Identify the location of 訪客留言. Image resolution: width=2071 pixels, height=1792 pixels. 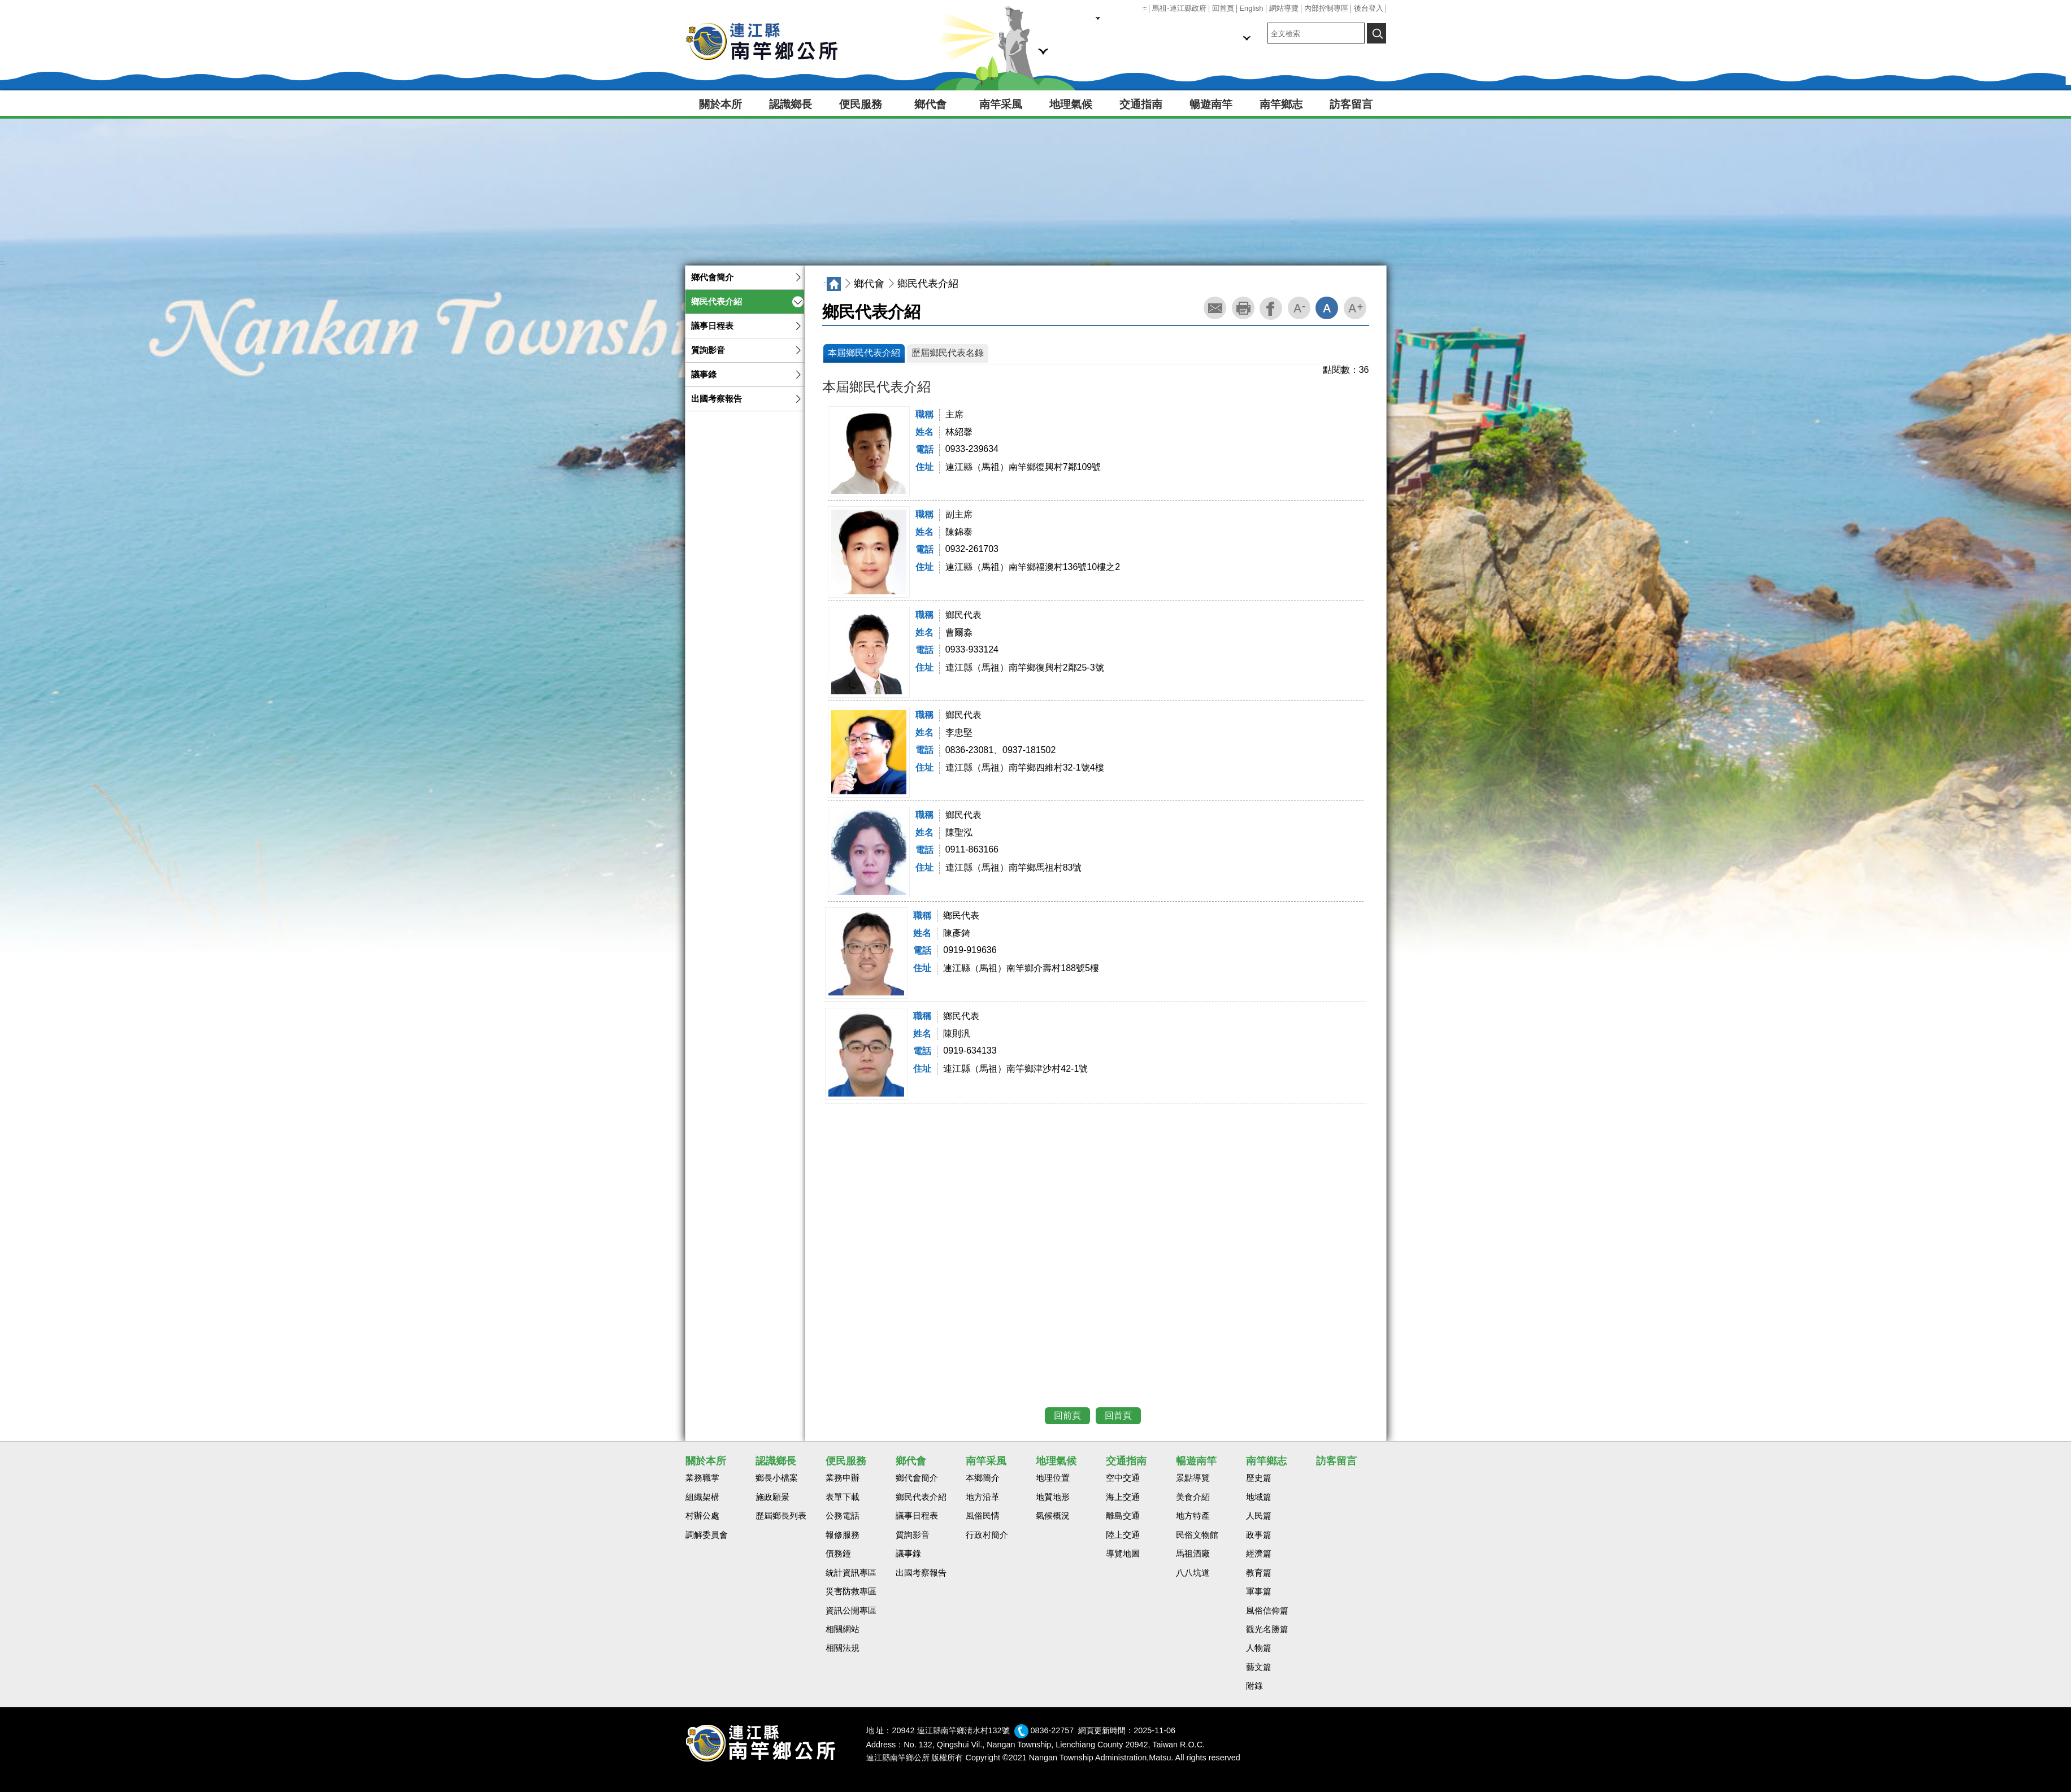
(1351, 104).